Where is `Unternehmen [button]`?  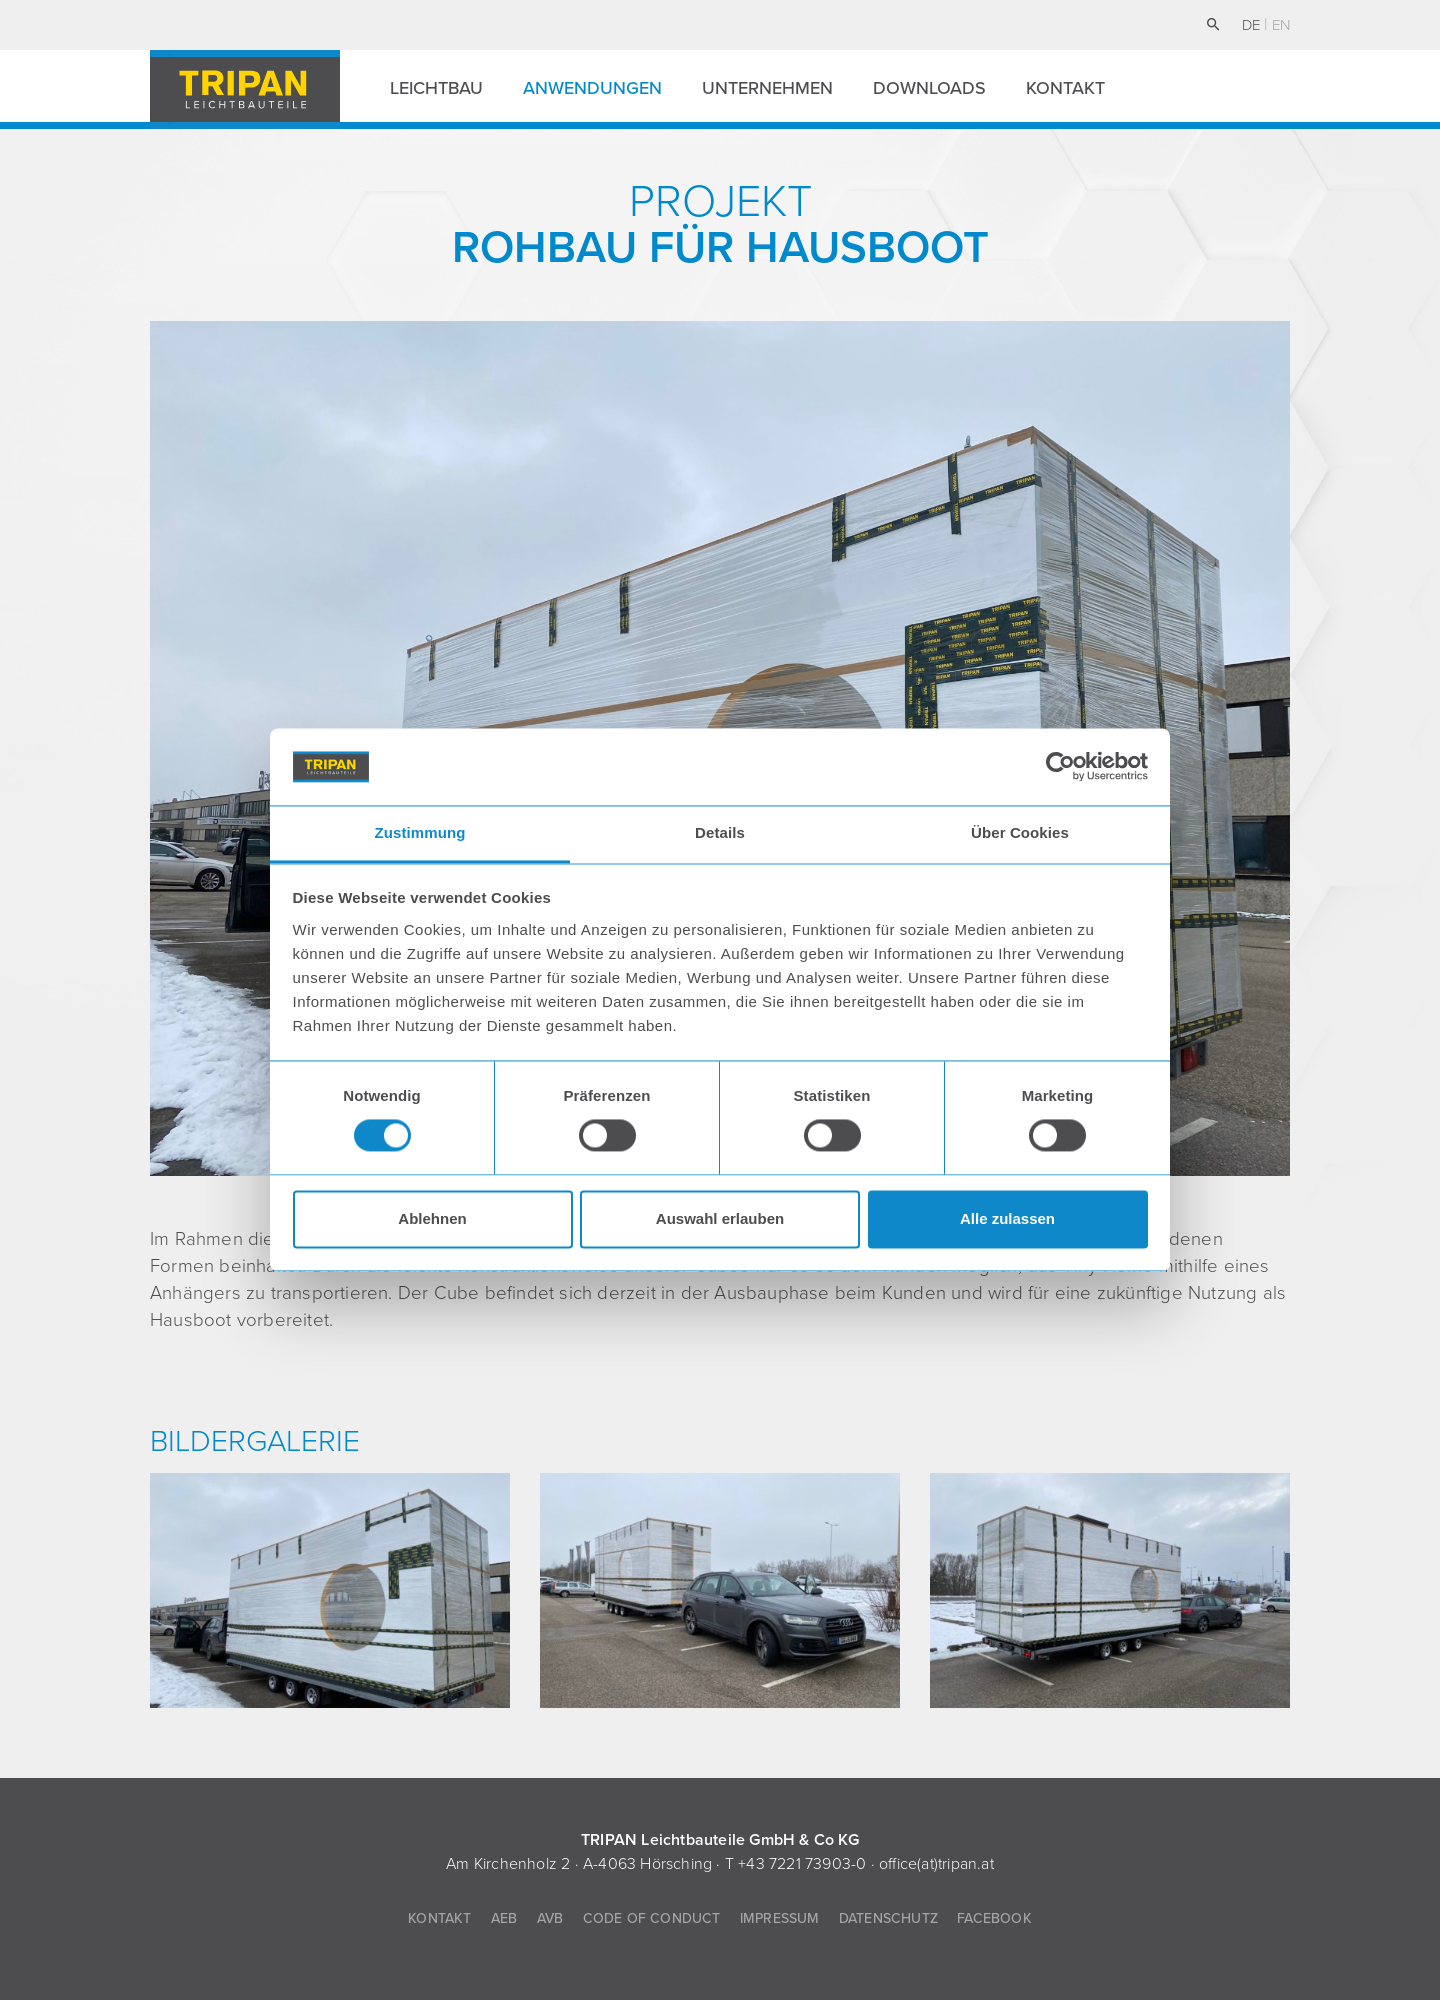
Unternehmen [button] is located at coordinates (767, 88).